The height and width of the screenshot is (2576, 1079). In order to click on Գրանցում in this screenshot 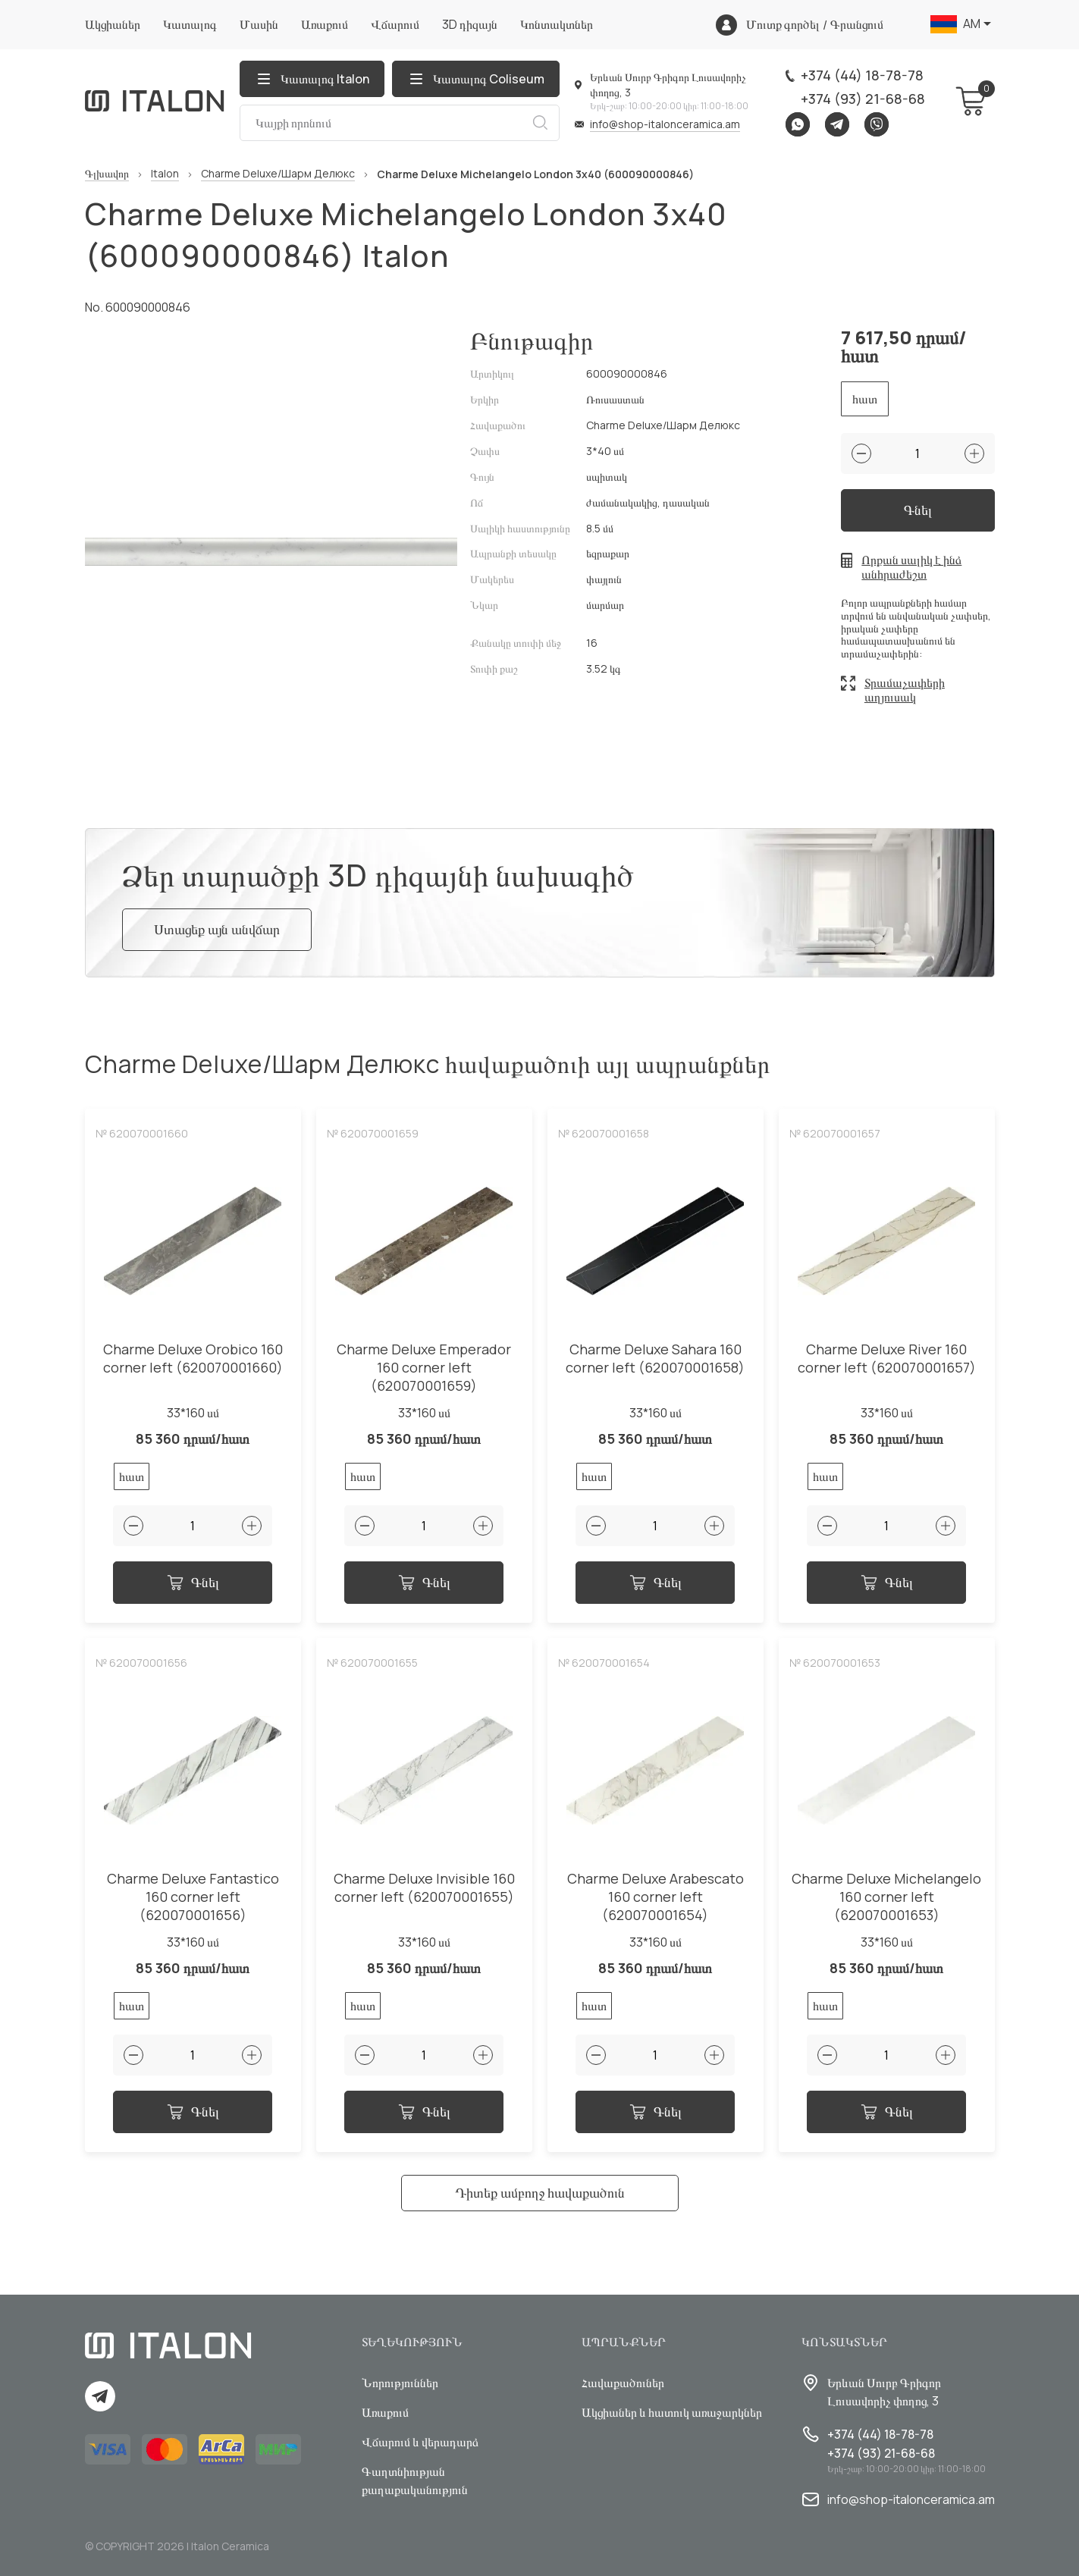, I will do `click(856, 24)`.